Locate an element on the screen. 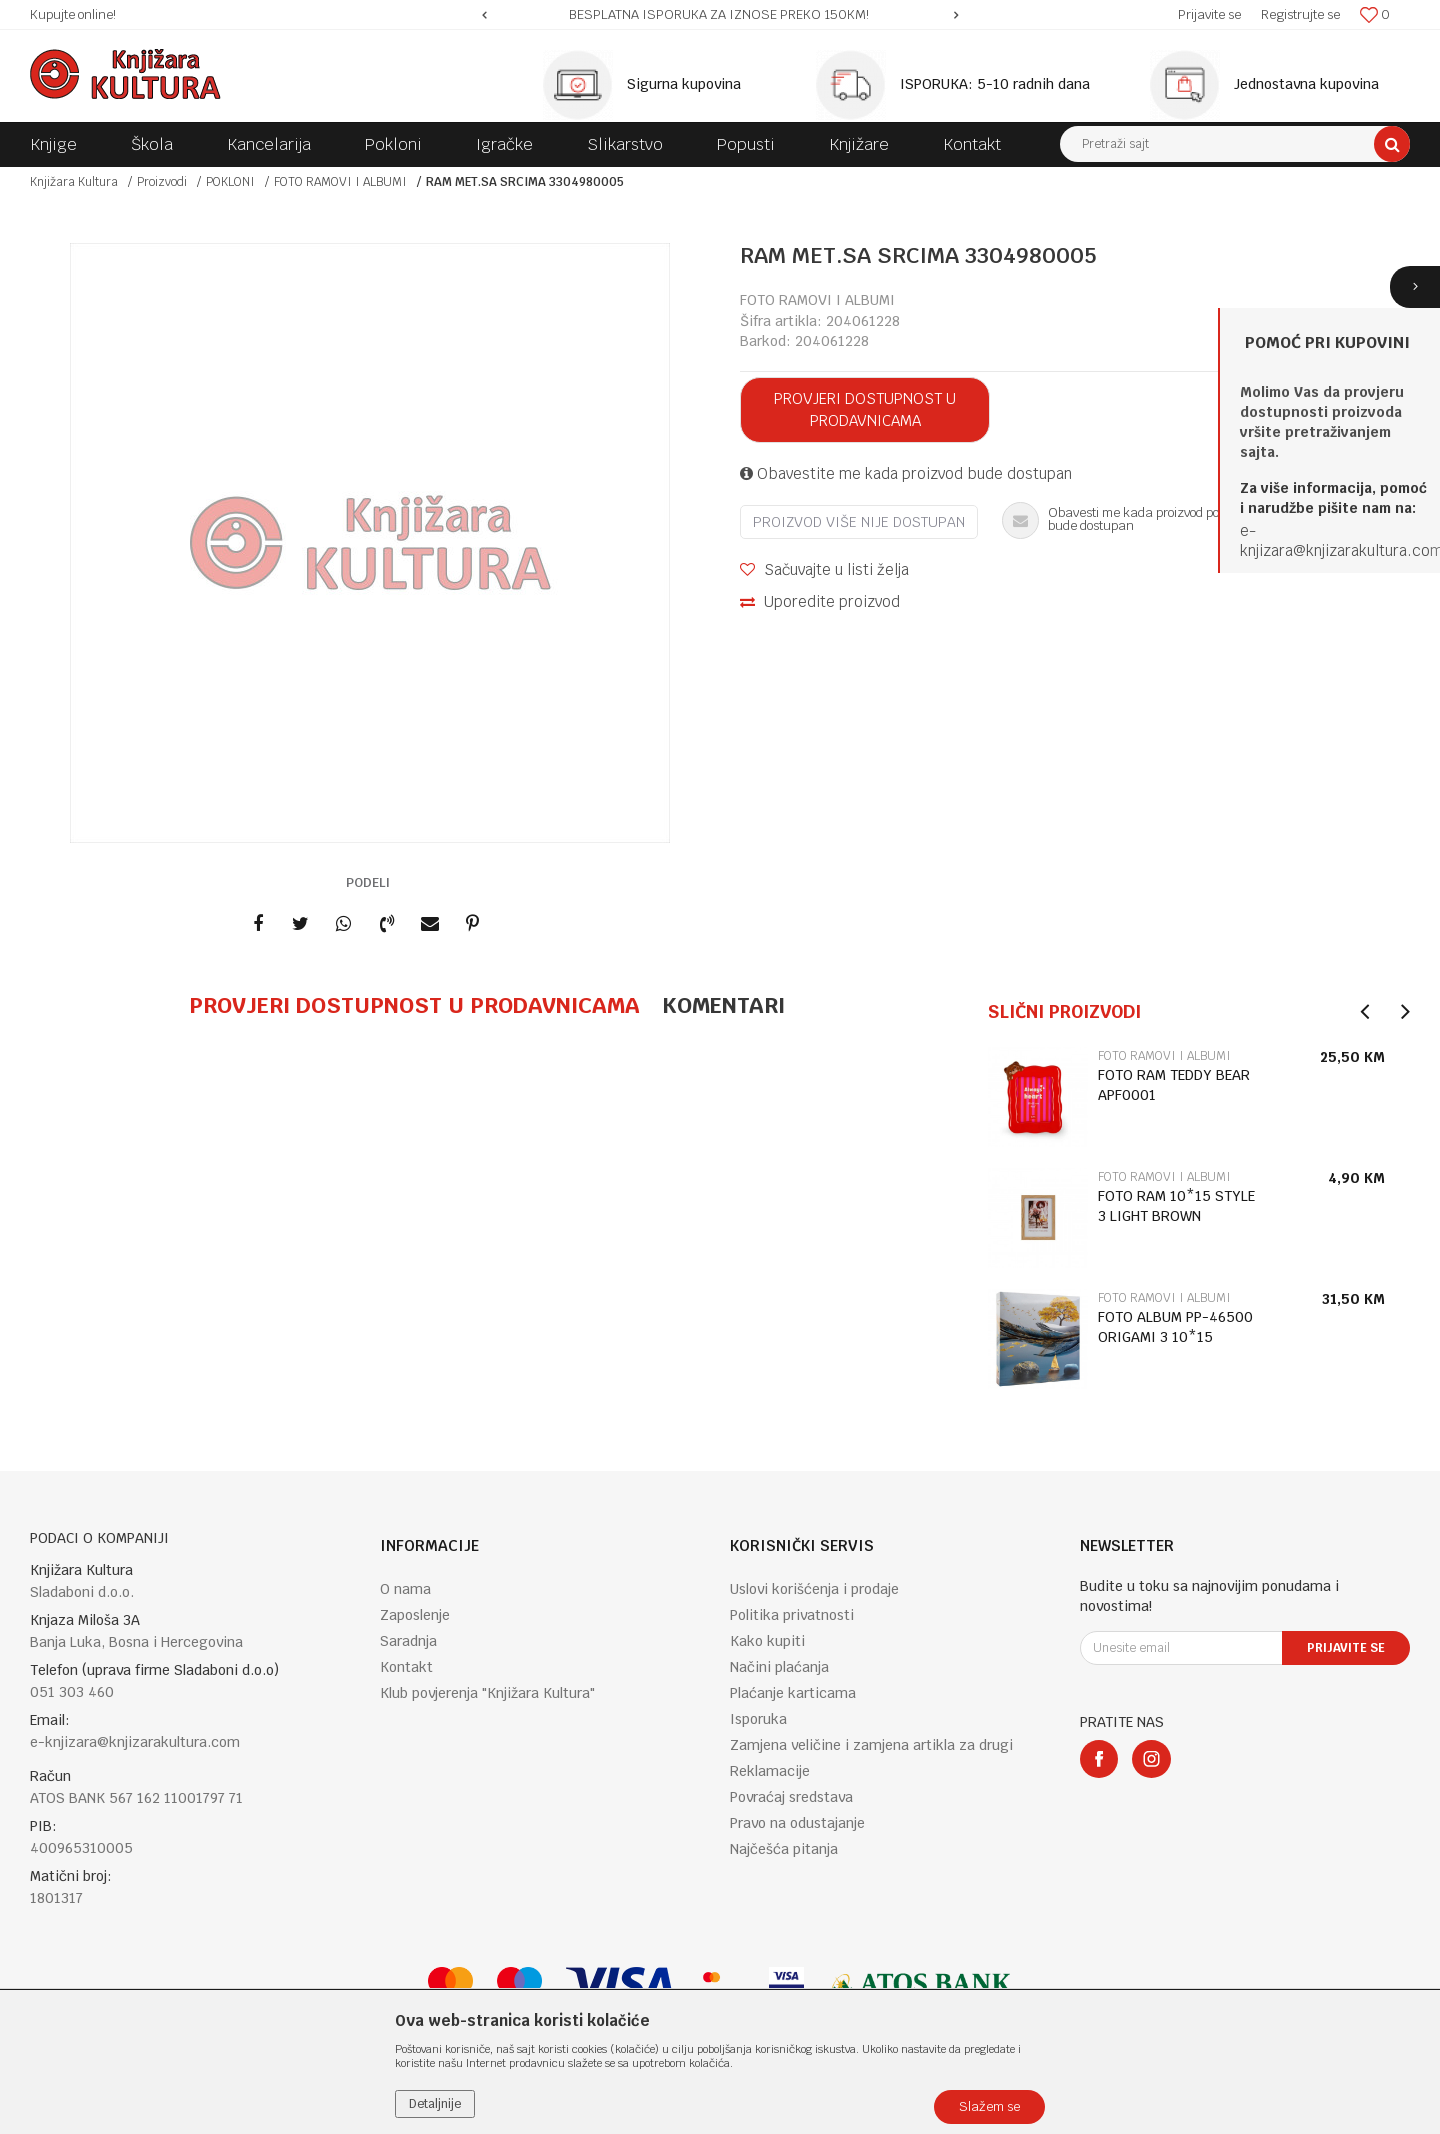 This screenshot has height=2134, width=1440. Proizvodi is located at coordinates (162, 182).